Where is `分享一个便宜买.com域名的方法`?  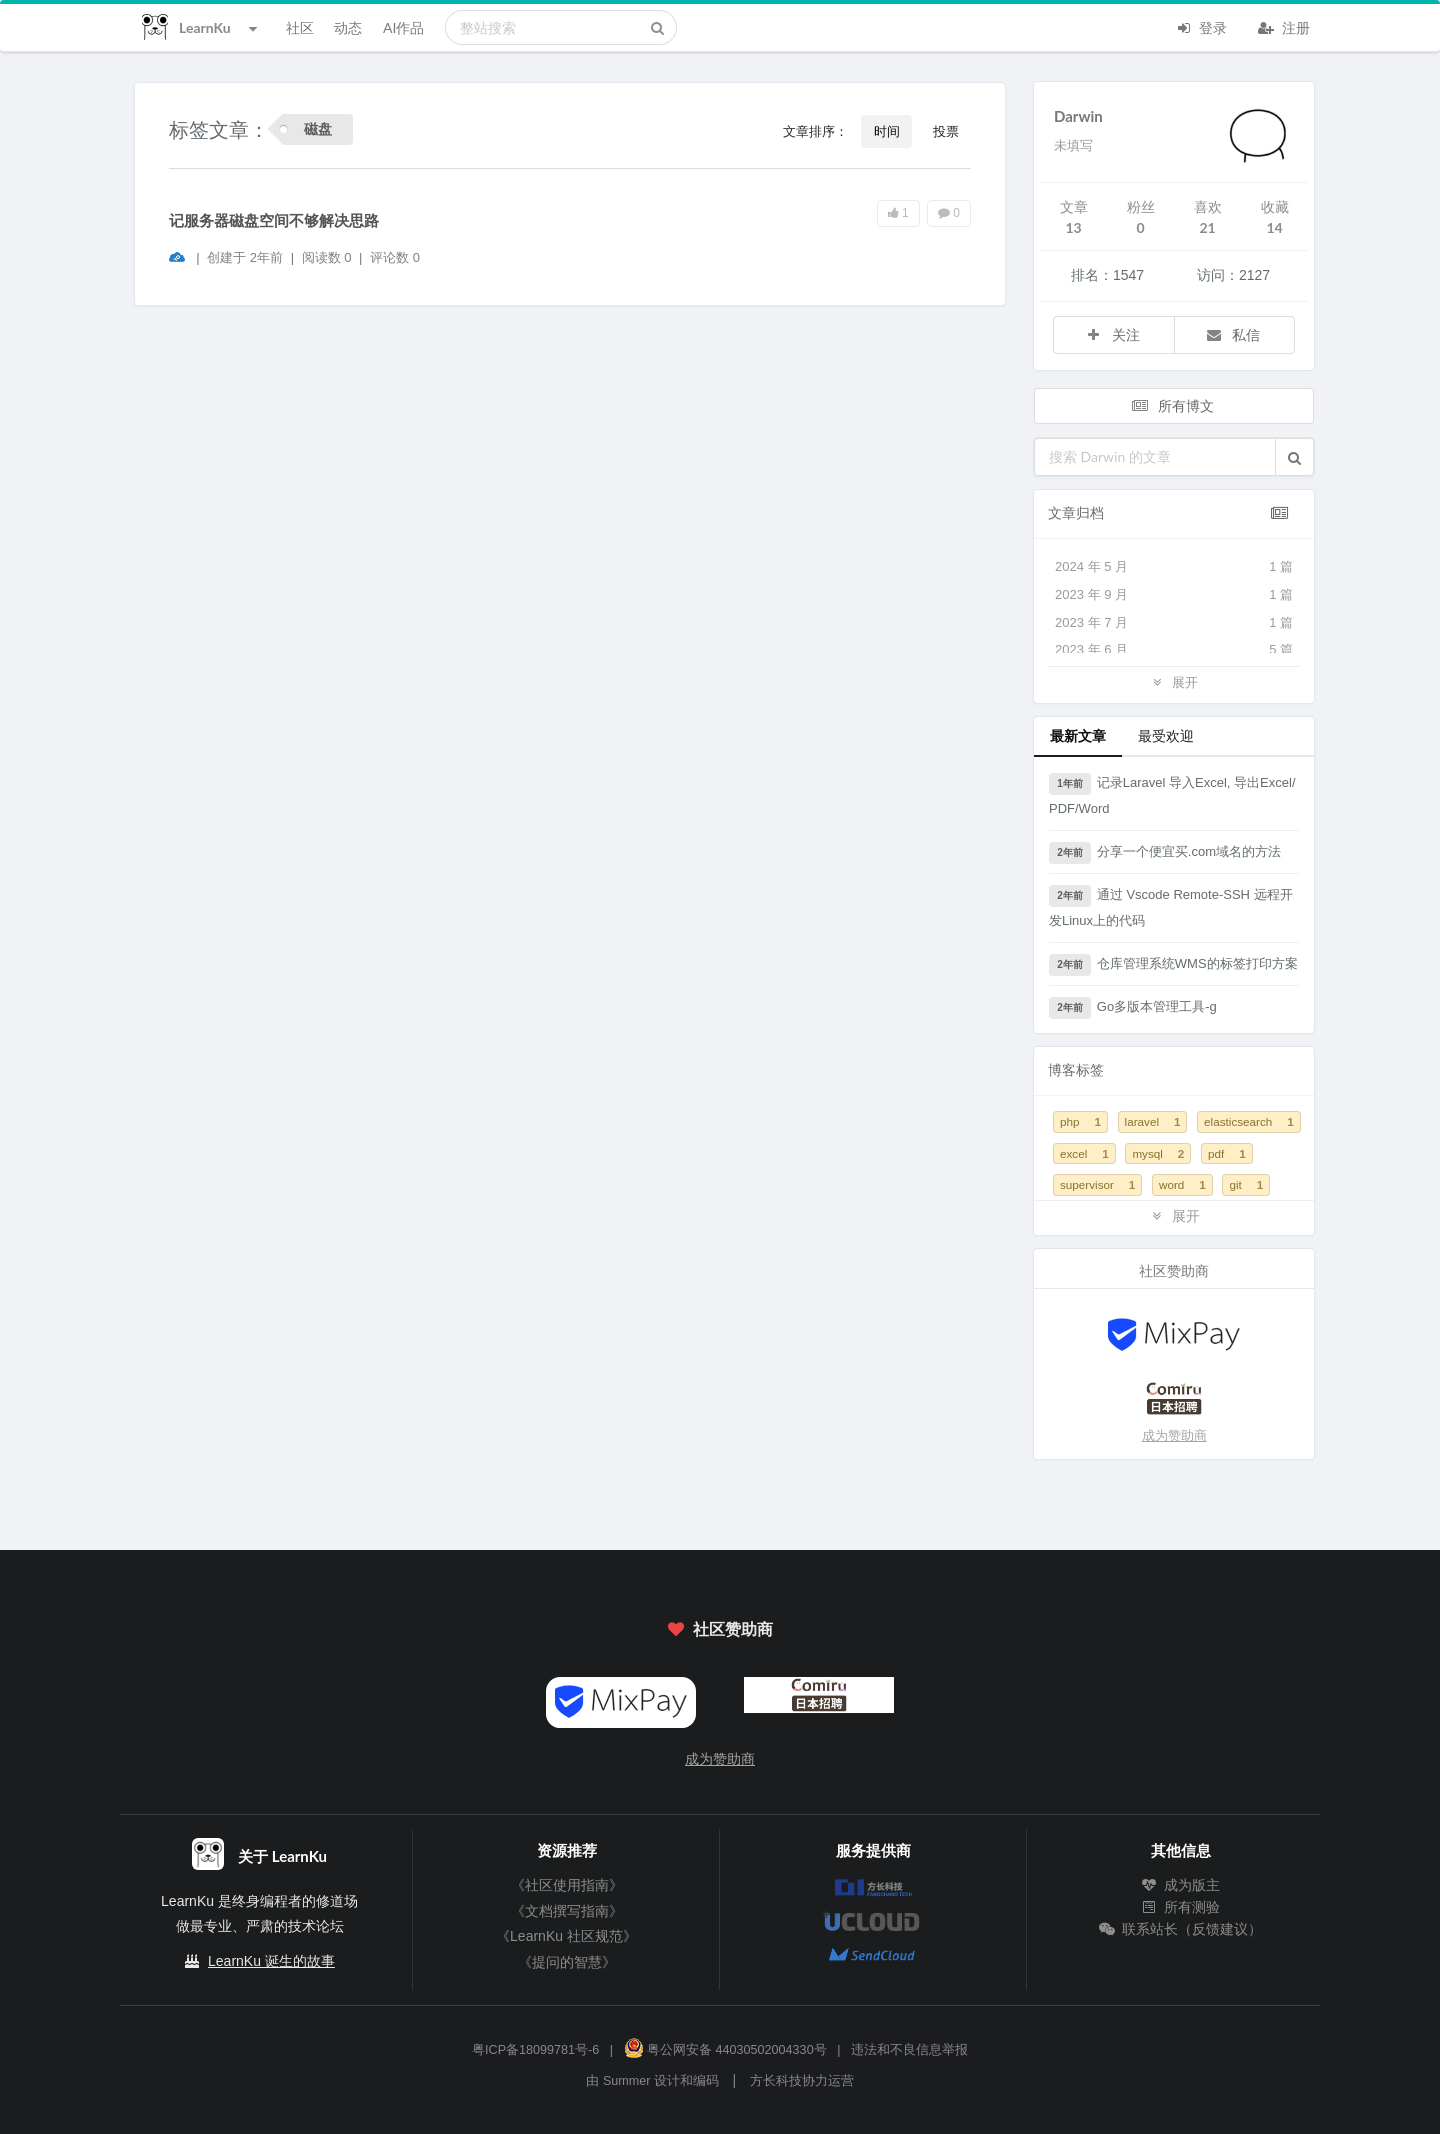
分享一个便宜买.com域名的方法 is located at coordinates (1165, 853).